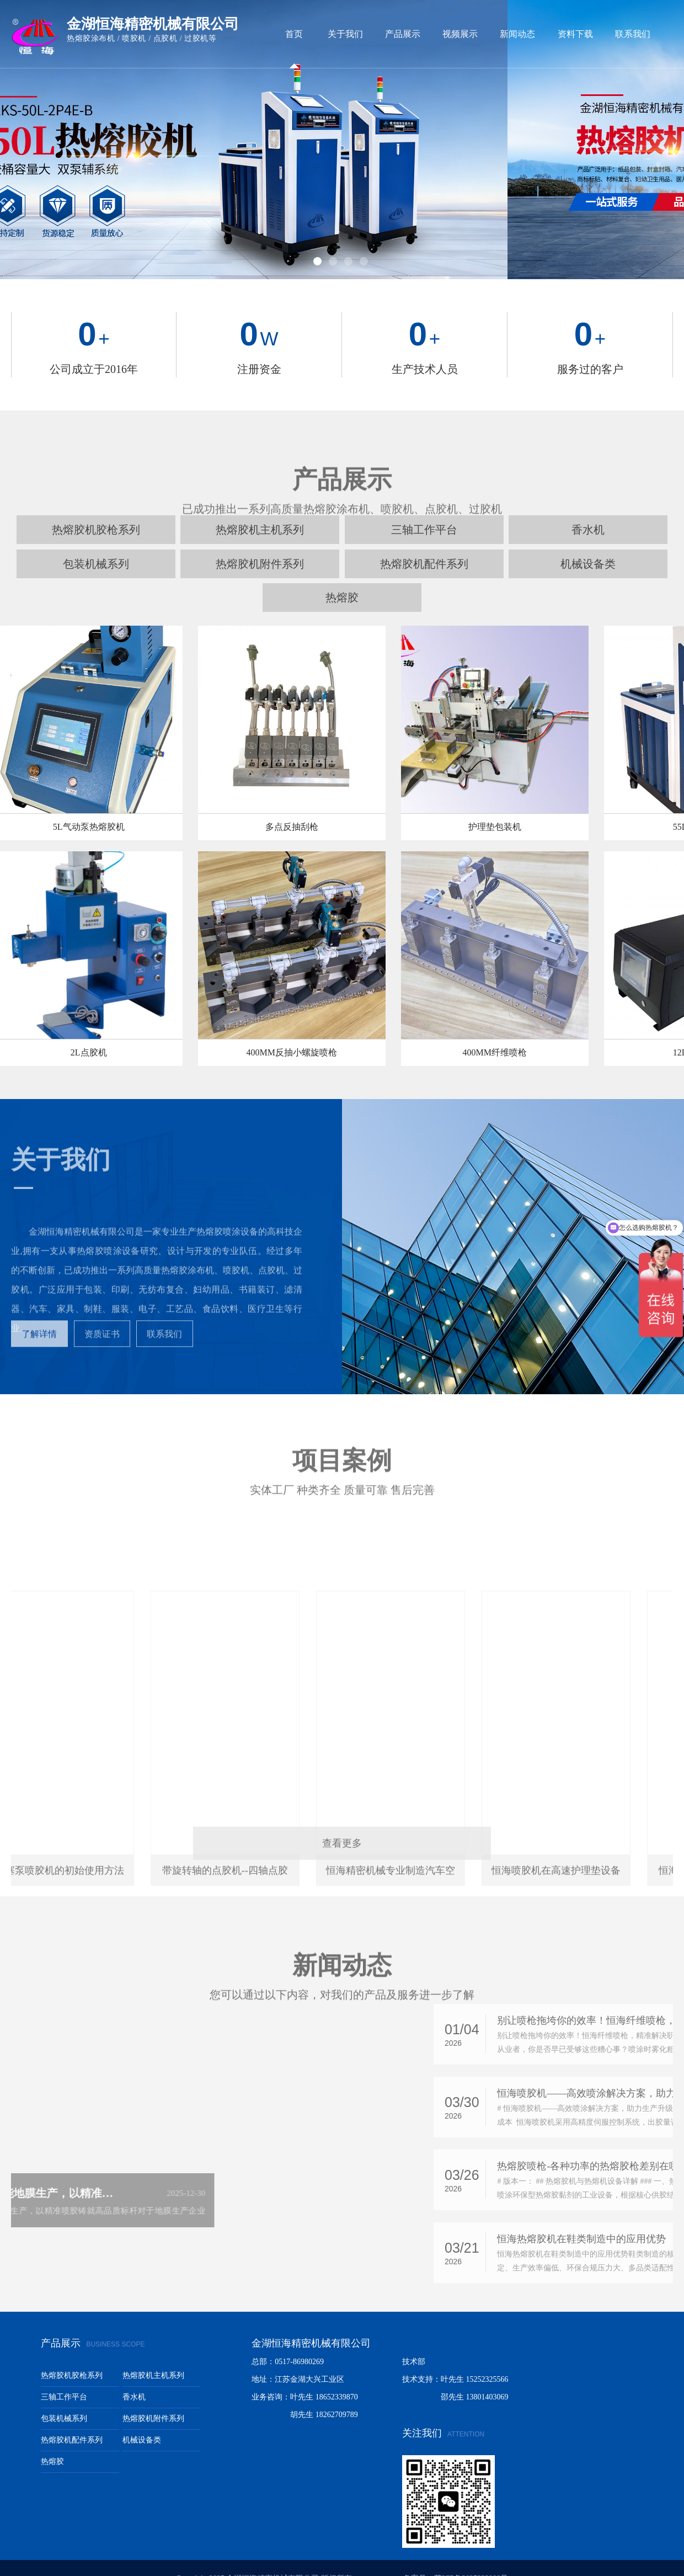 The height and width of the screenshot is (2576, 684). I want to click on 包装机械系列, so click(96, 543).